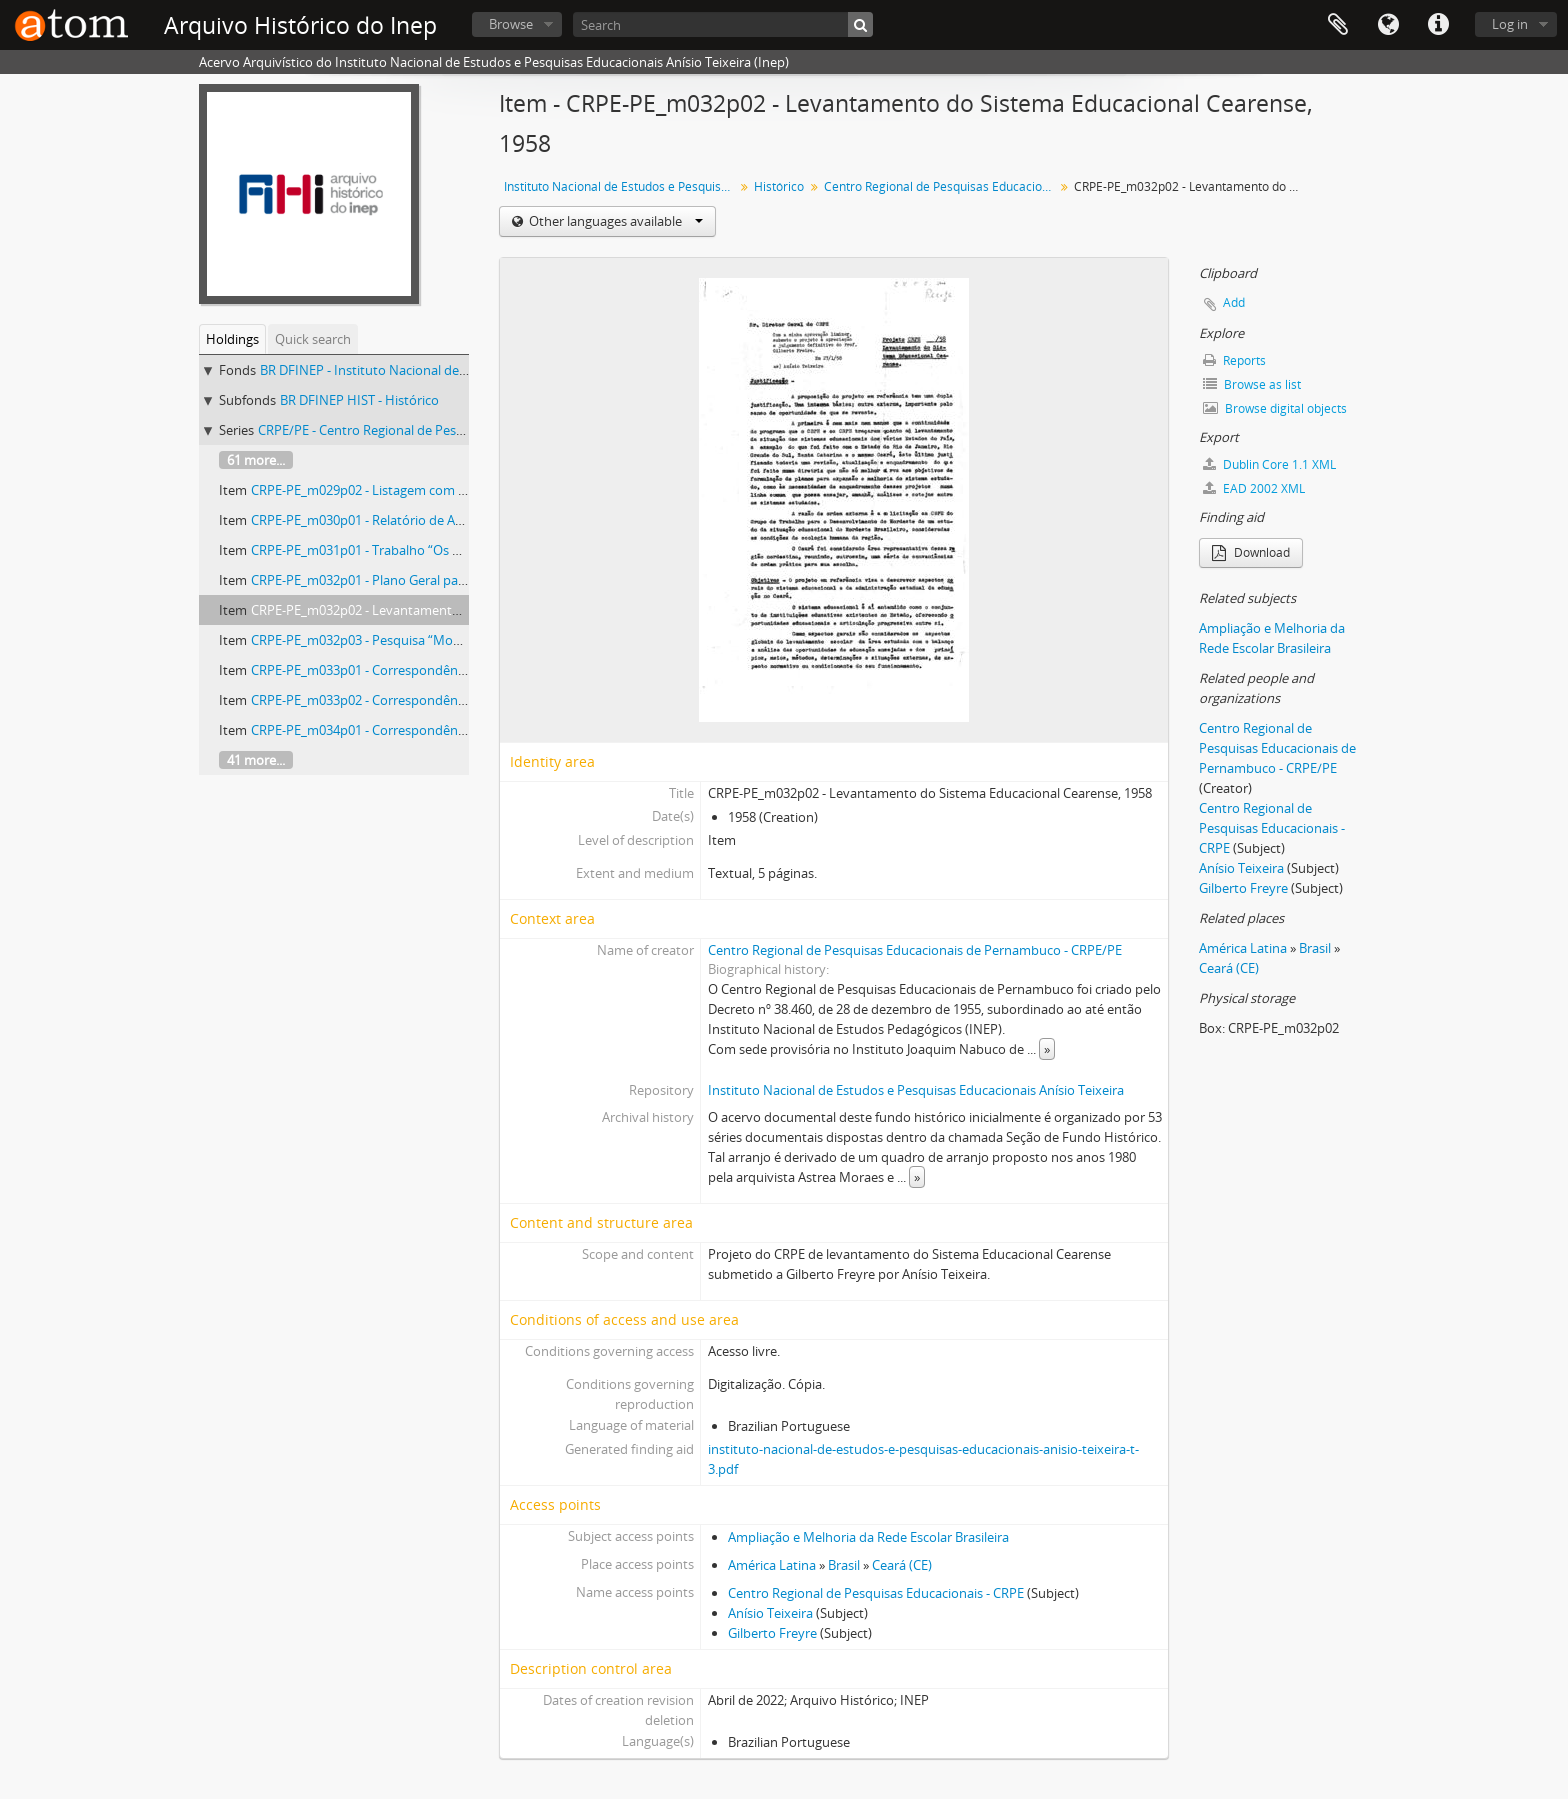 This screenshot has width=1568, height=1799. Describe the element at coordinates (1388, 25) in the screenshot. I see `Language` at that location.